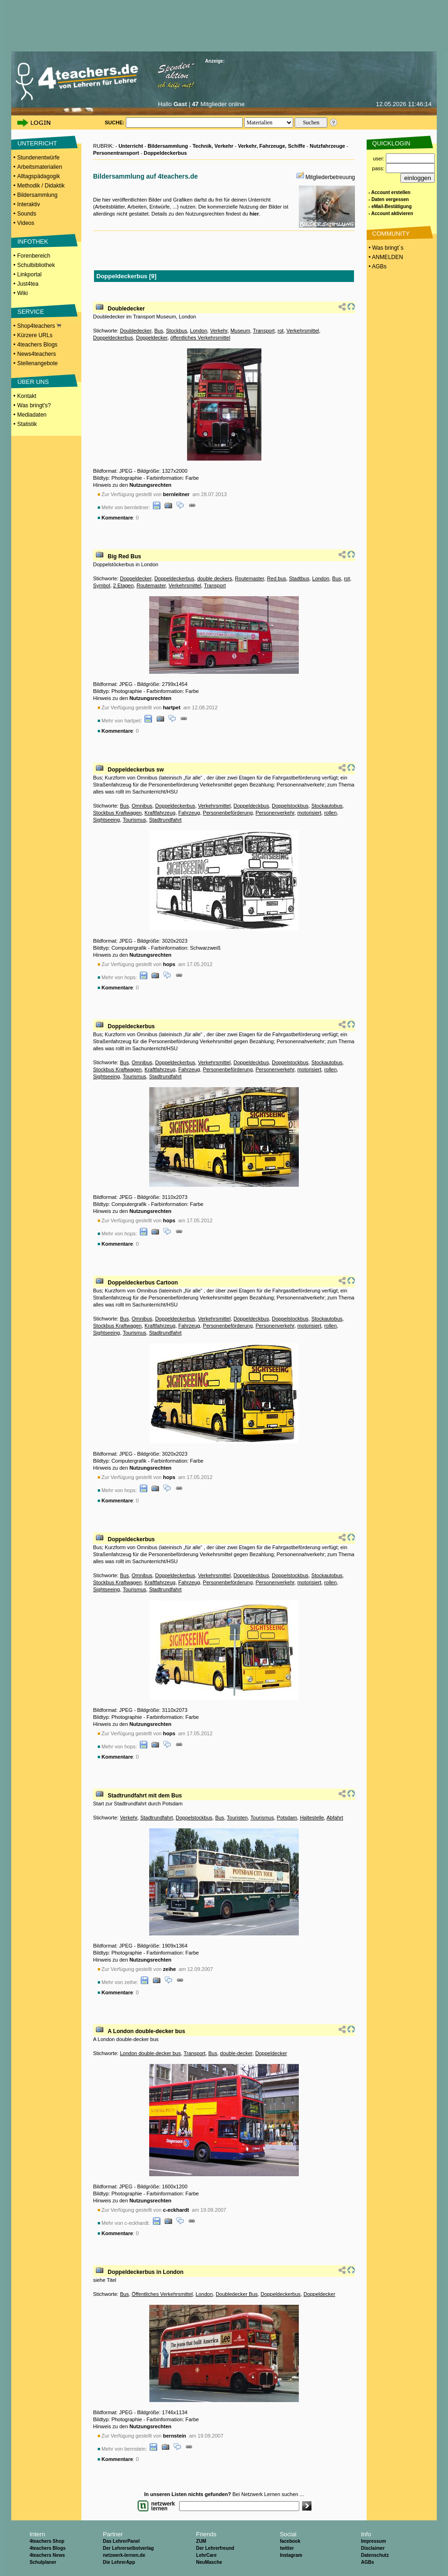  Describe the element at coordinates (160, 812) in the screenshot. I see `Kraftfahrzeug` at that location.